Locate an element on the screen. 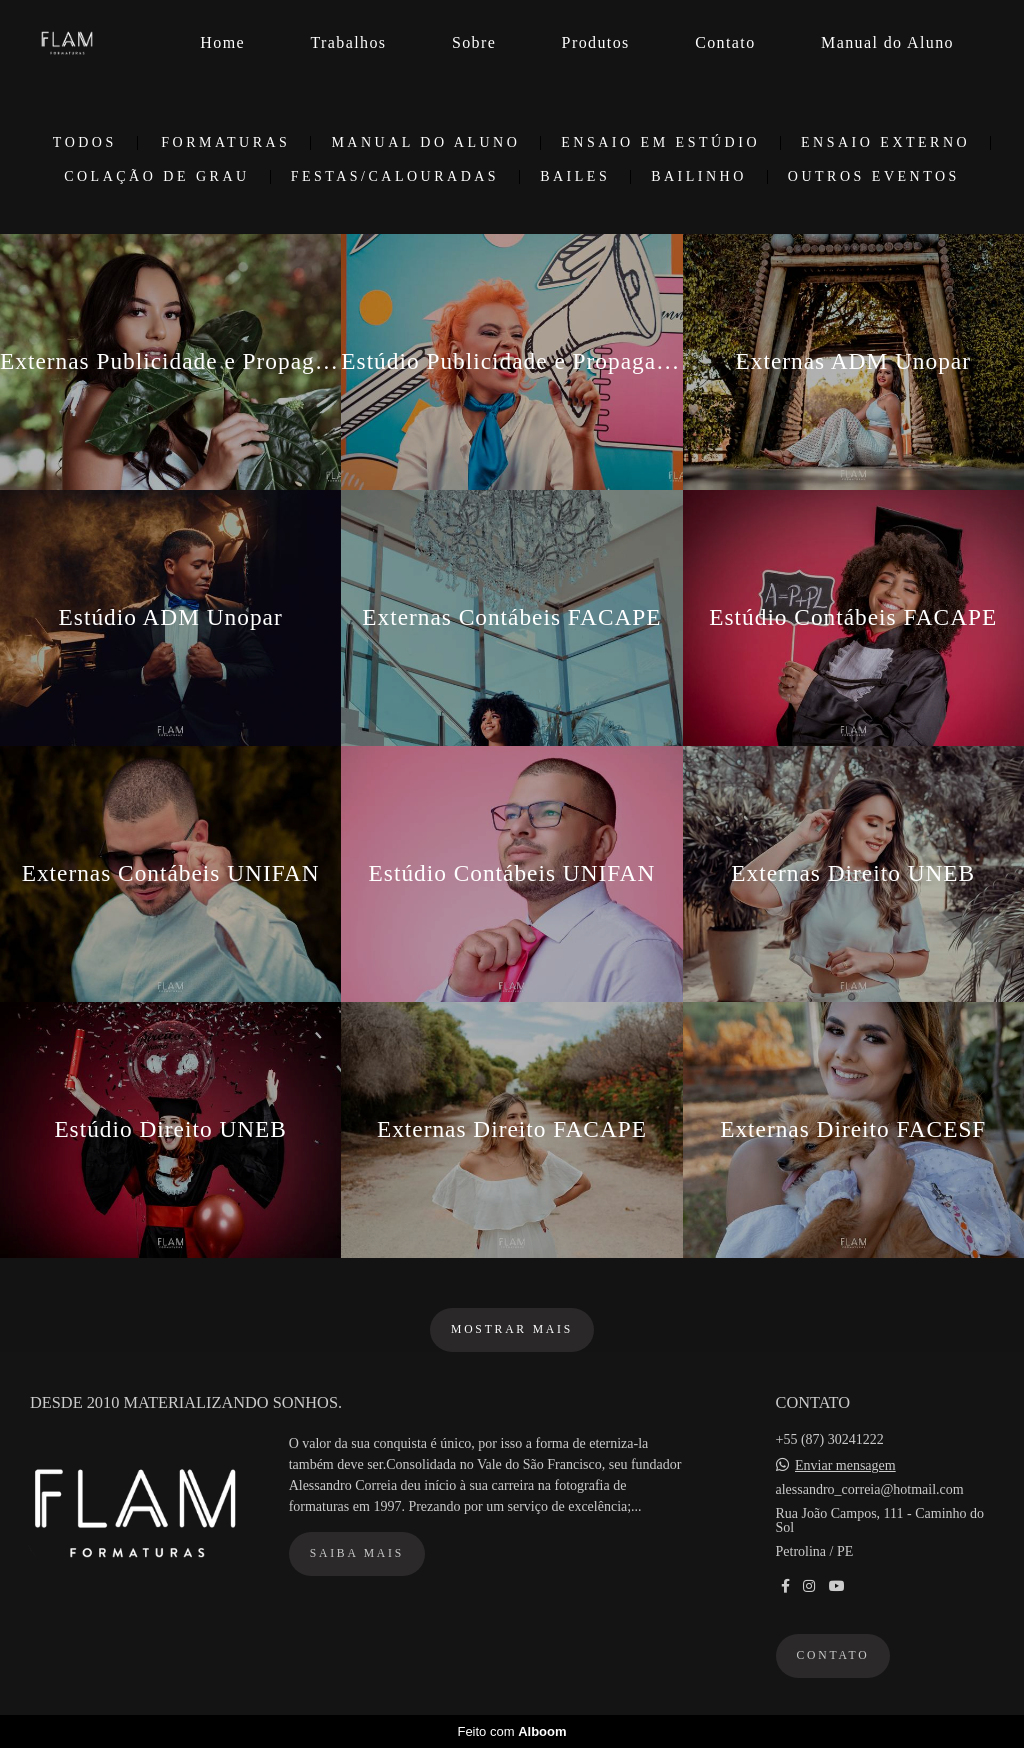 The width and height of the screenshot is (1024, 1748). Outros Eventos is located at coordinates (874, 177).